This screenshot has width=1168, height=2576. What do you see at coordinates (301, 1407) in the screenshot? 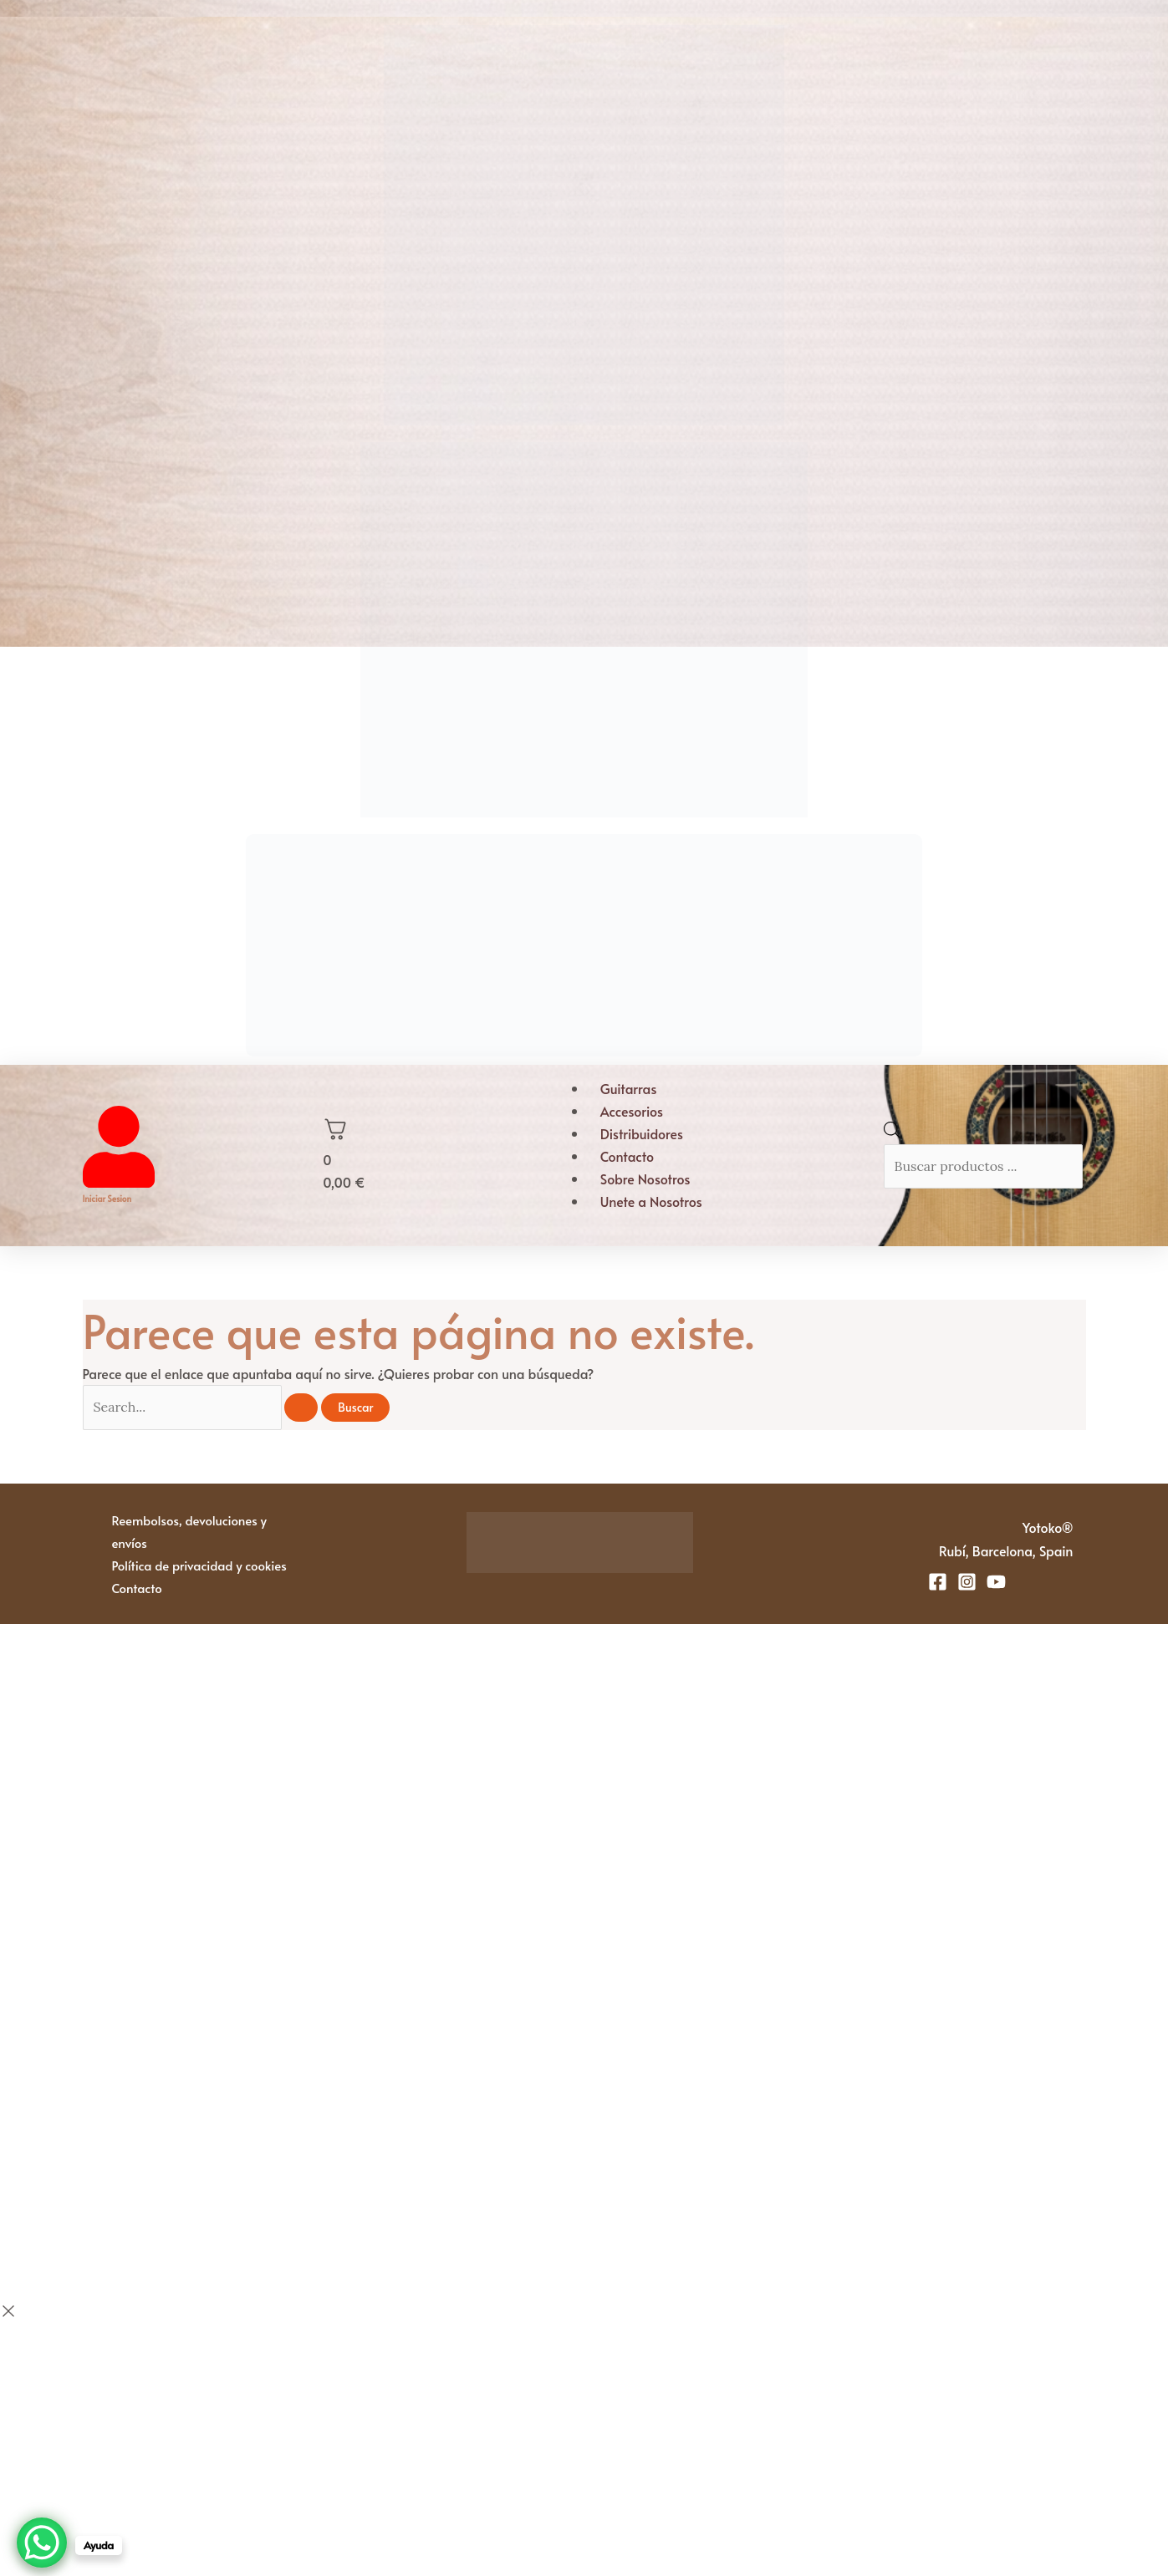
I see `[Enviar la búsqueda]` at bounding box center [301, 1407].